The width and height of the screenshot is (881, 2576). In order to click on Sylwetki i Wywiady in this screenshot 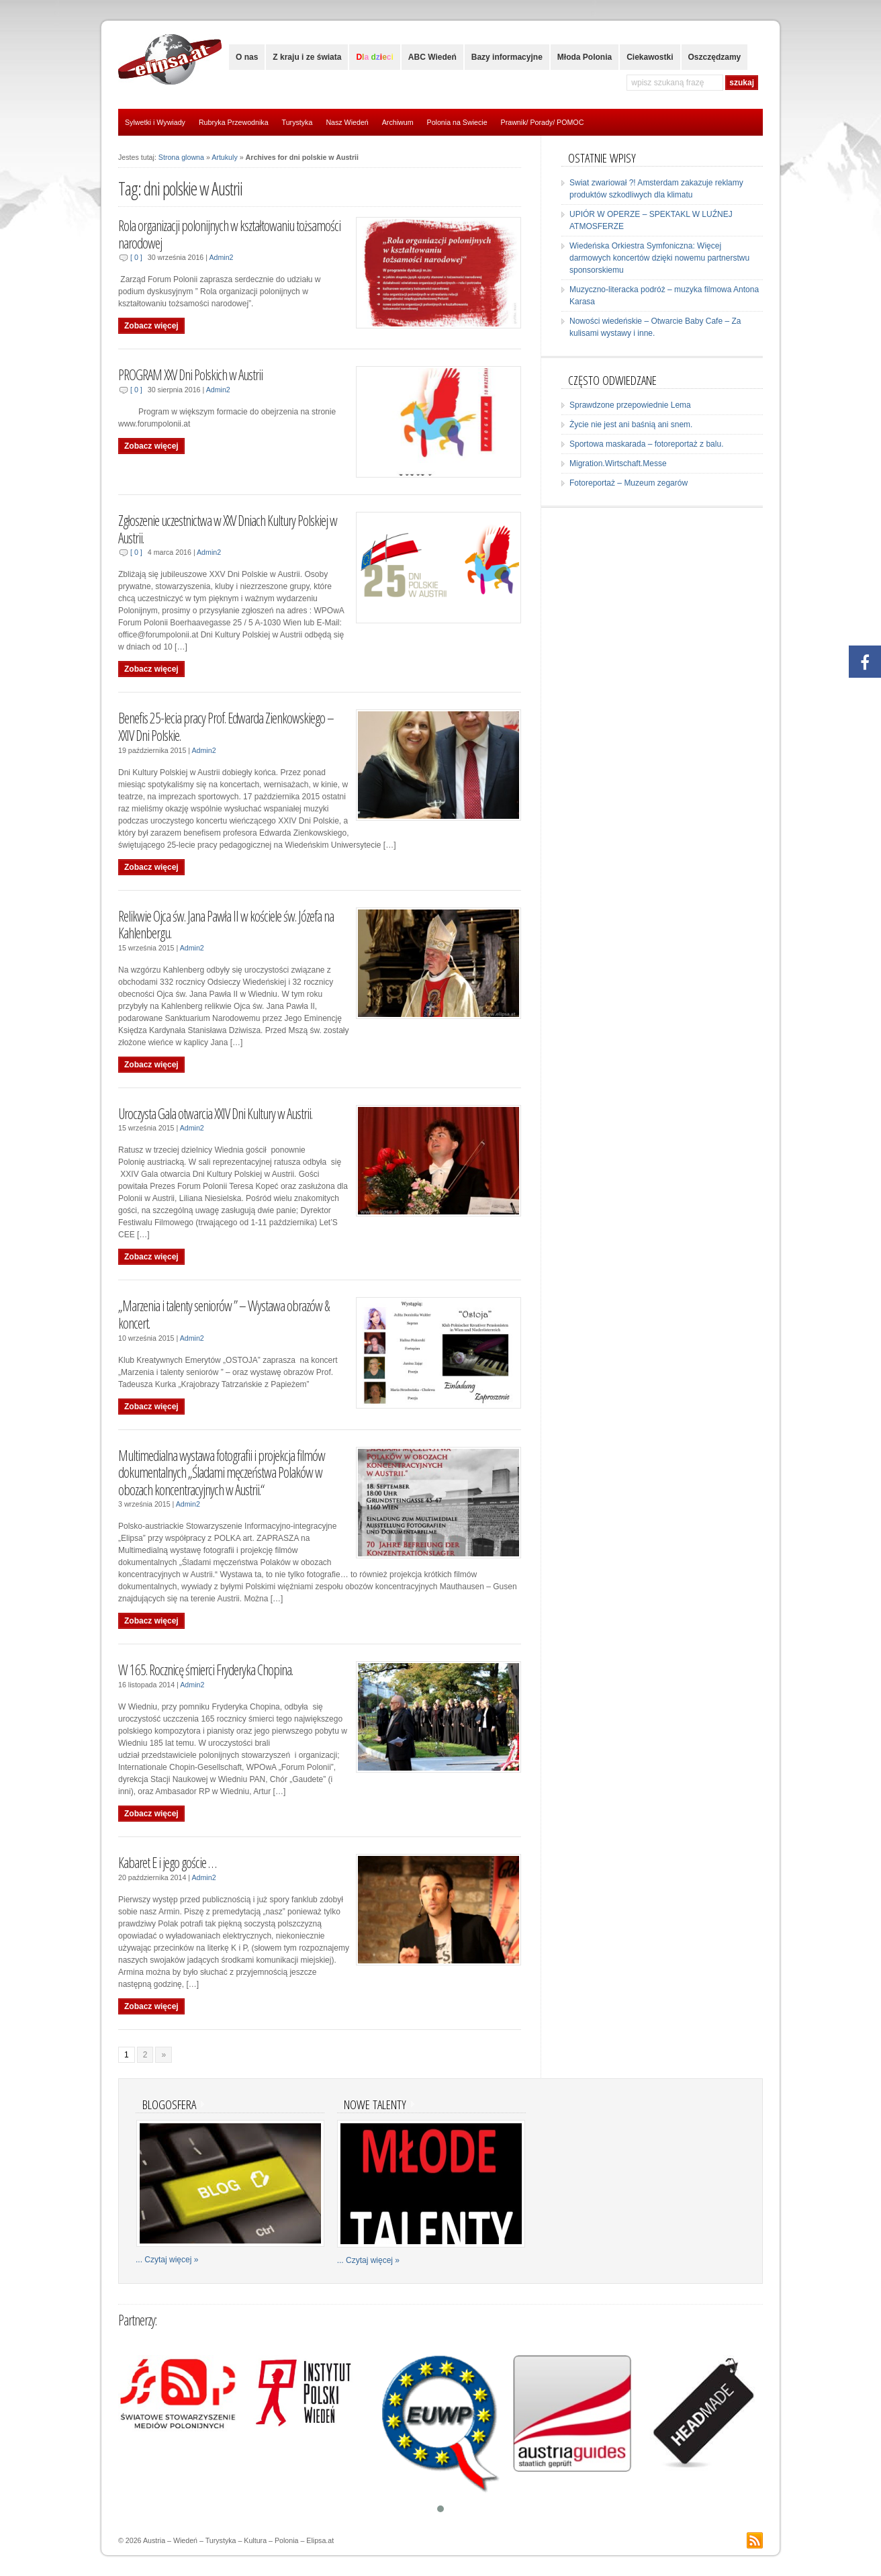, I will do `click(155, 122)`.